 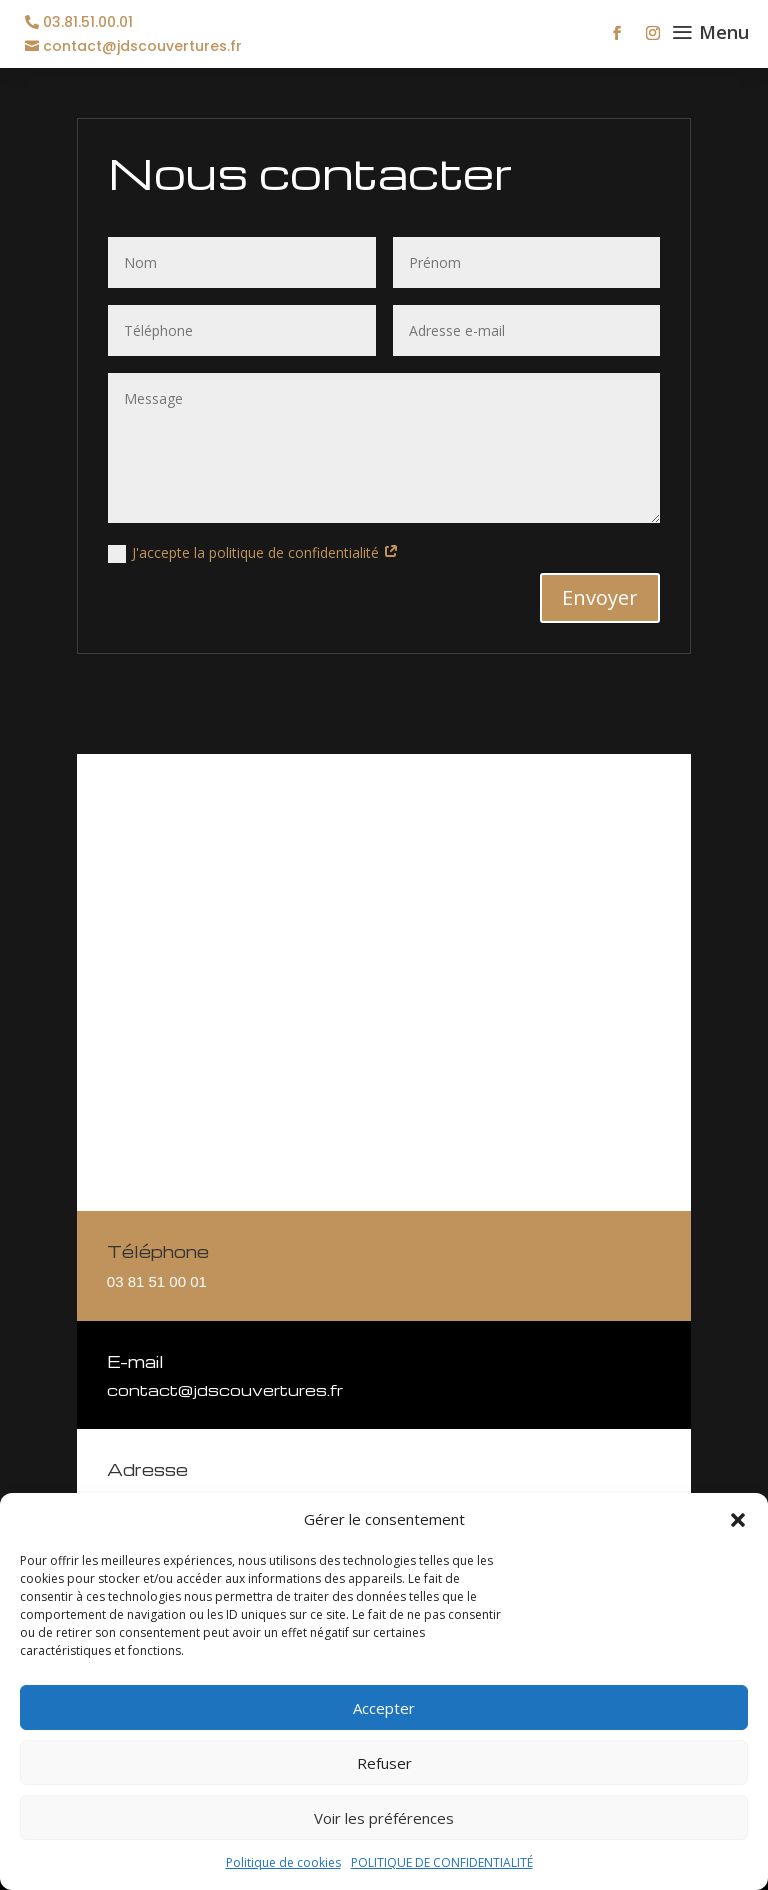 I want to click on 03.81.51.00.01, so click(x=88, y=22).